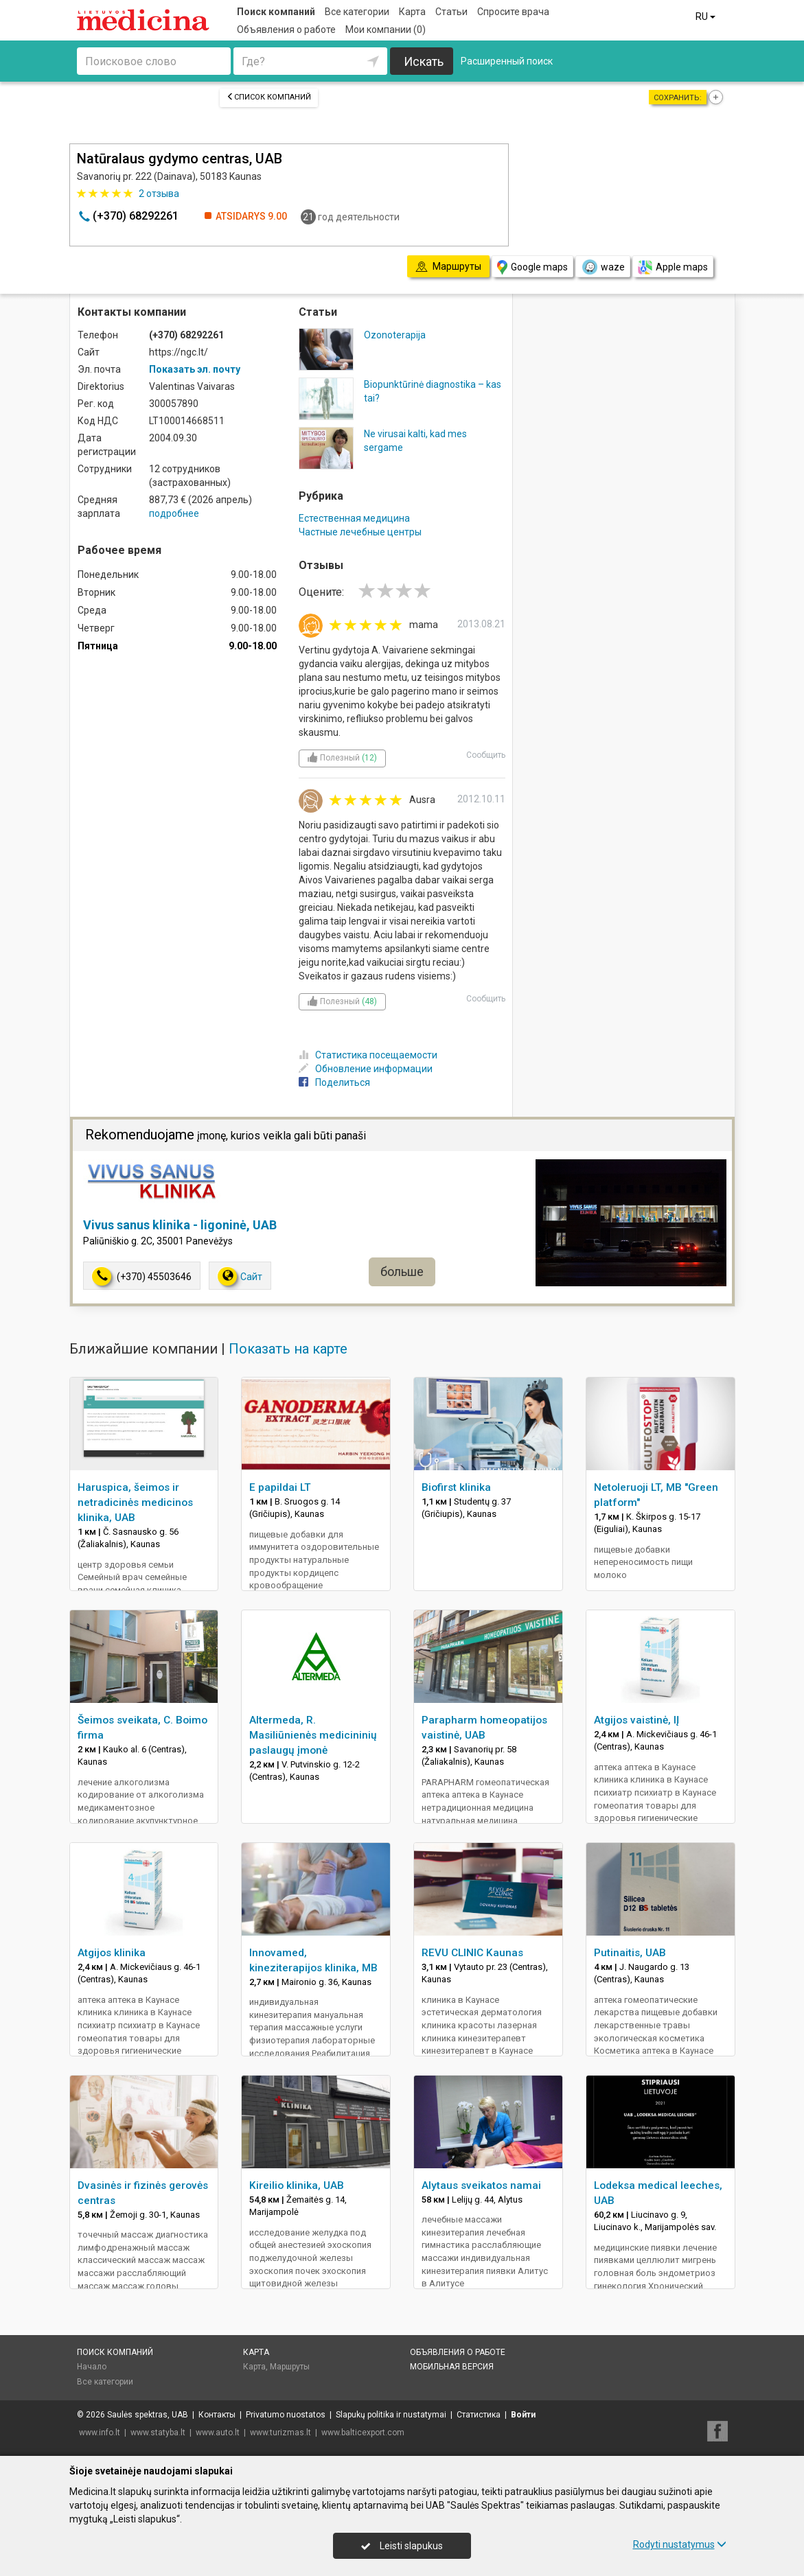 The height and width of the screenshot is (2576, 804). What do you see at coordinates (147, 2415) in the screenshot?
I see `Saulės spektras, UAB` at bounding box center [147, 2415].